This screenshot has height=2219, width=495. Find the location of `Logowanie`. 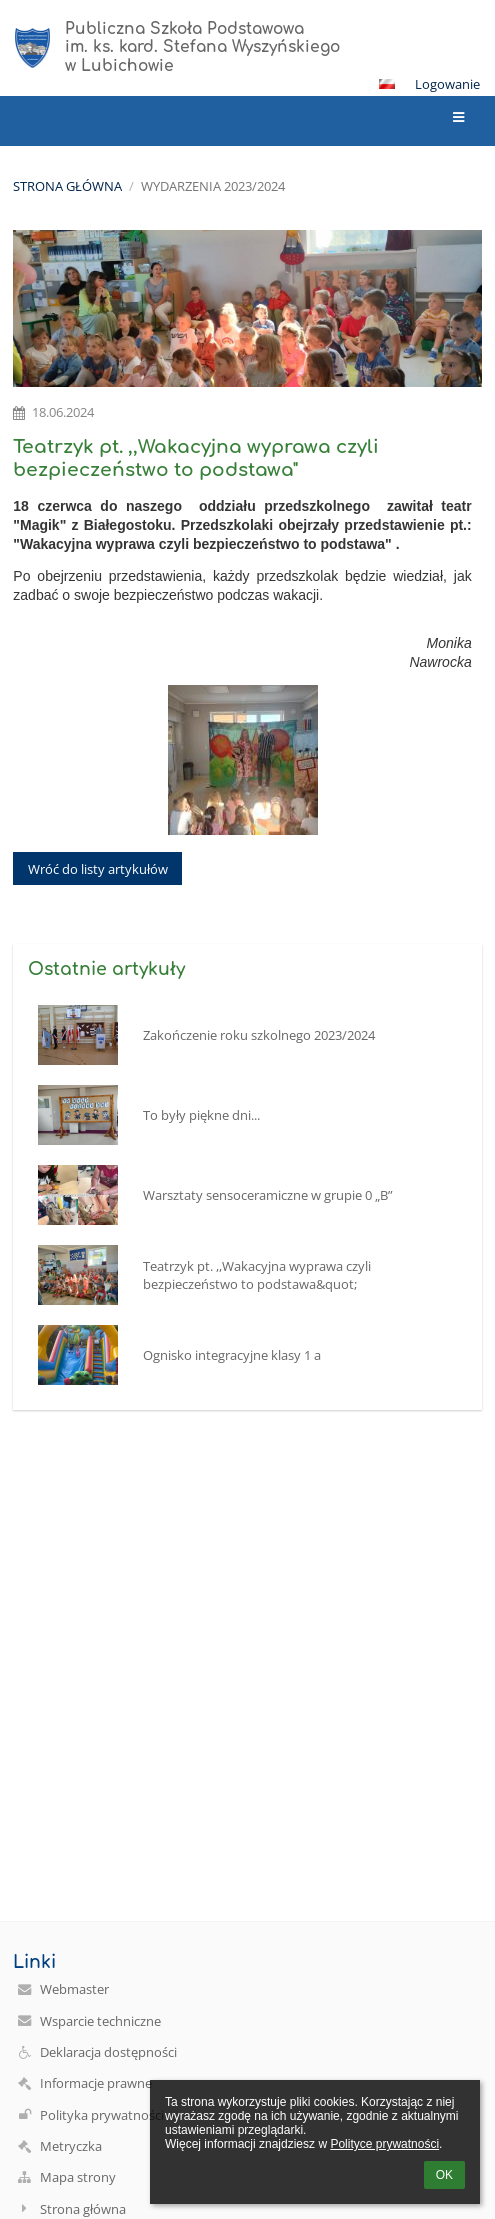

Logowanie is located at coordinates (447, 84).